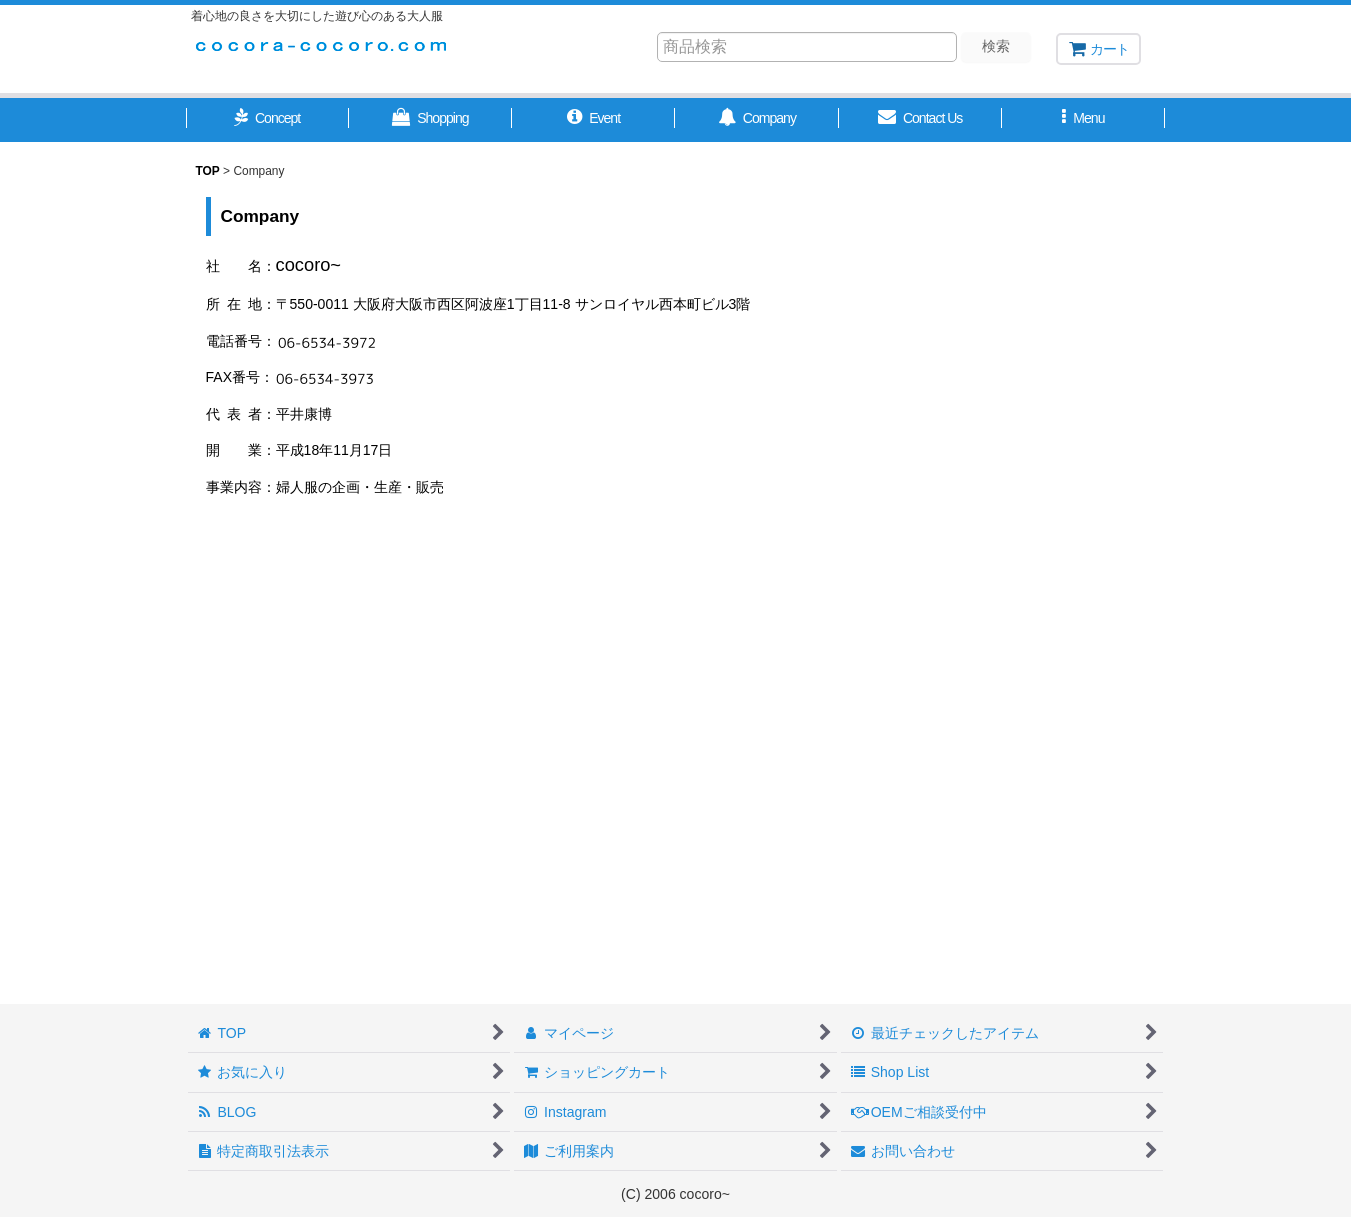  Describe the element at coordinates (267, 120) in the screenshot. I see `[button]` at that location.